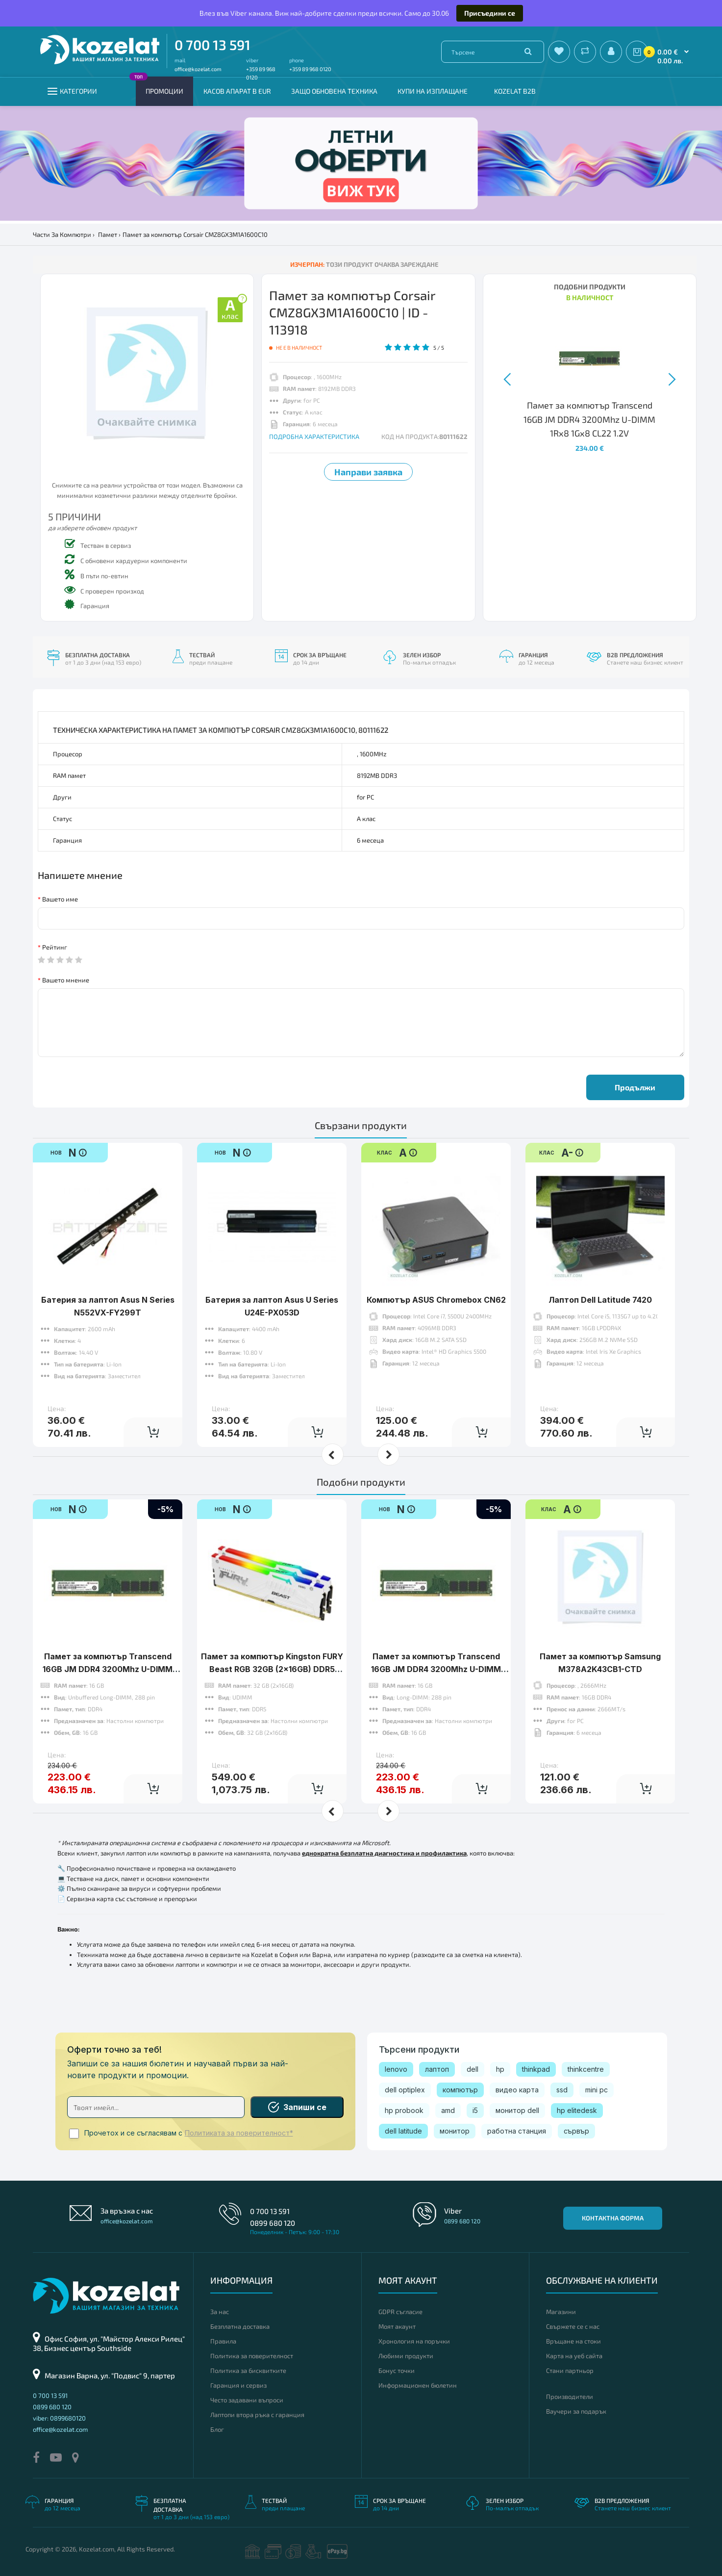  Describe the element at coordinates (436, 1668) in the screenshot. I see `Памет за компютър Transcend 16GB JM DDR4 3200Mhz U-DIMM 1Rx8 2Gx8 CL22 1.2V` at that location.